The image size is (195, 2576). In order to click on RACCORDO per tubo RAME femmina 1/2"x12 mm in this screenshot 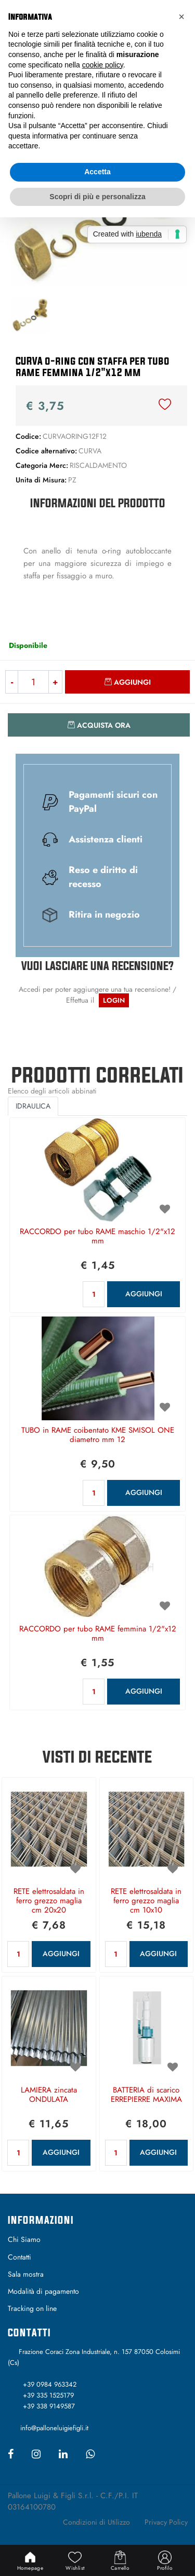, I will do `click(97, 1634)`.